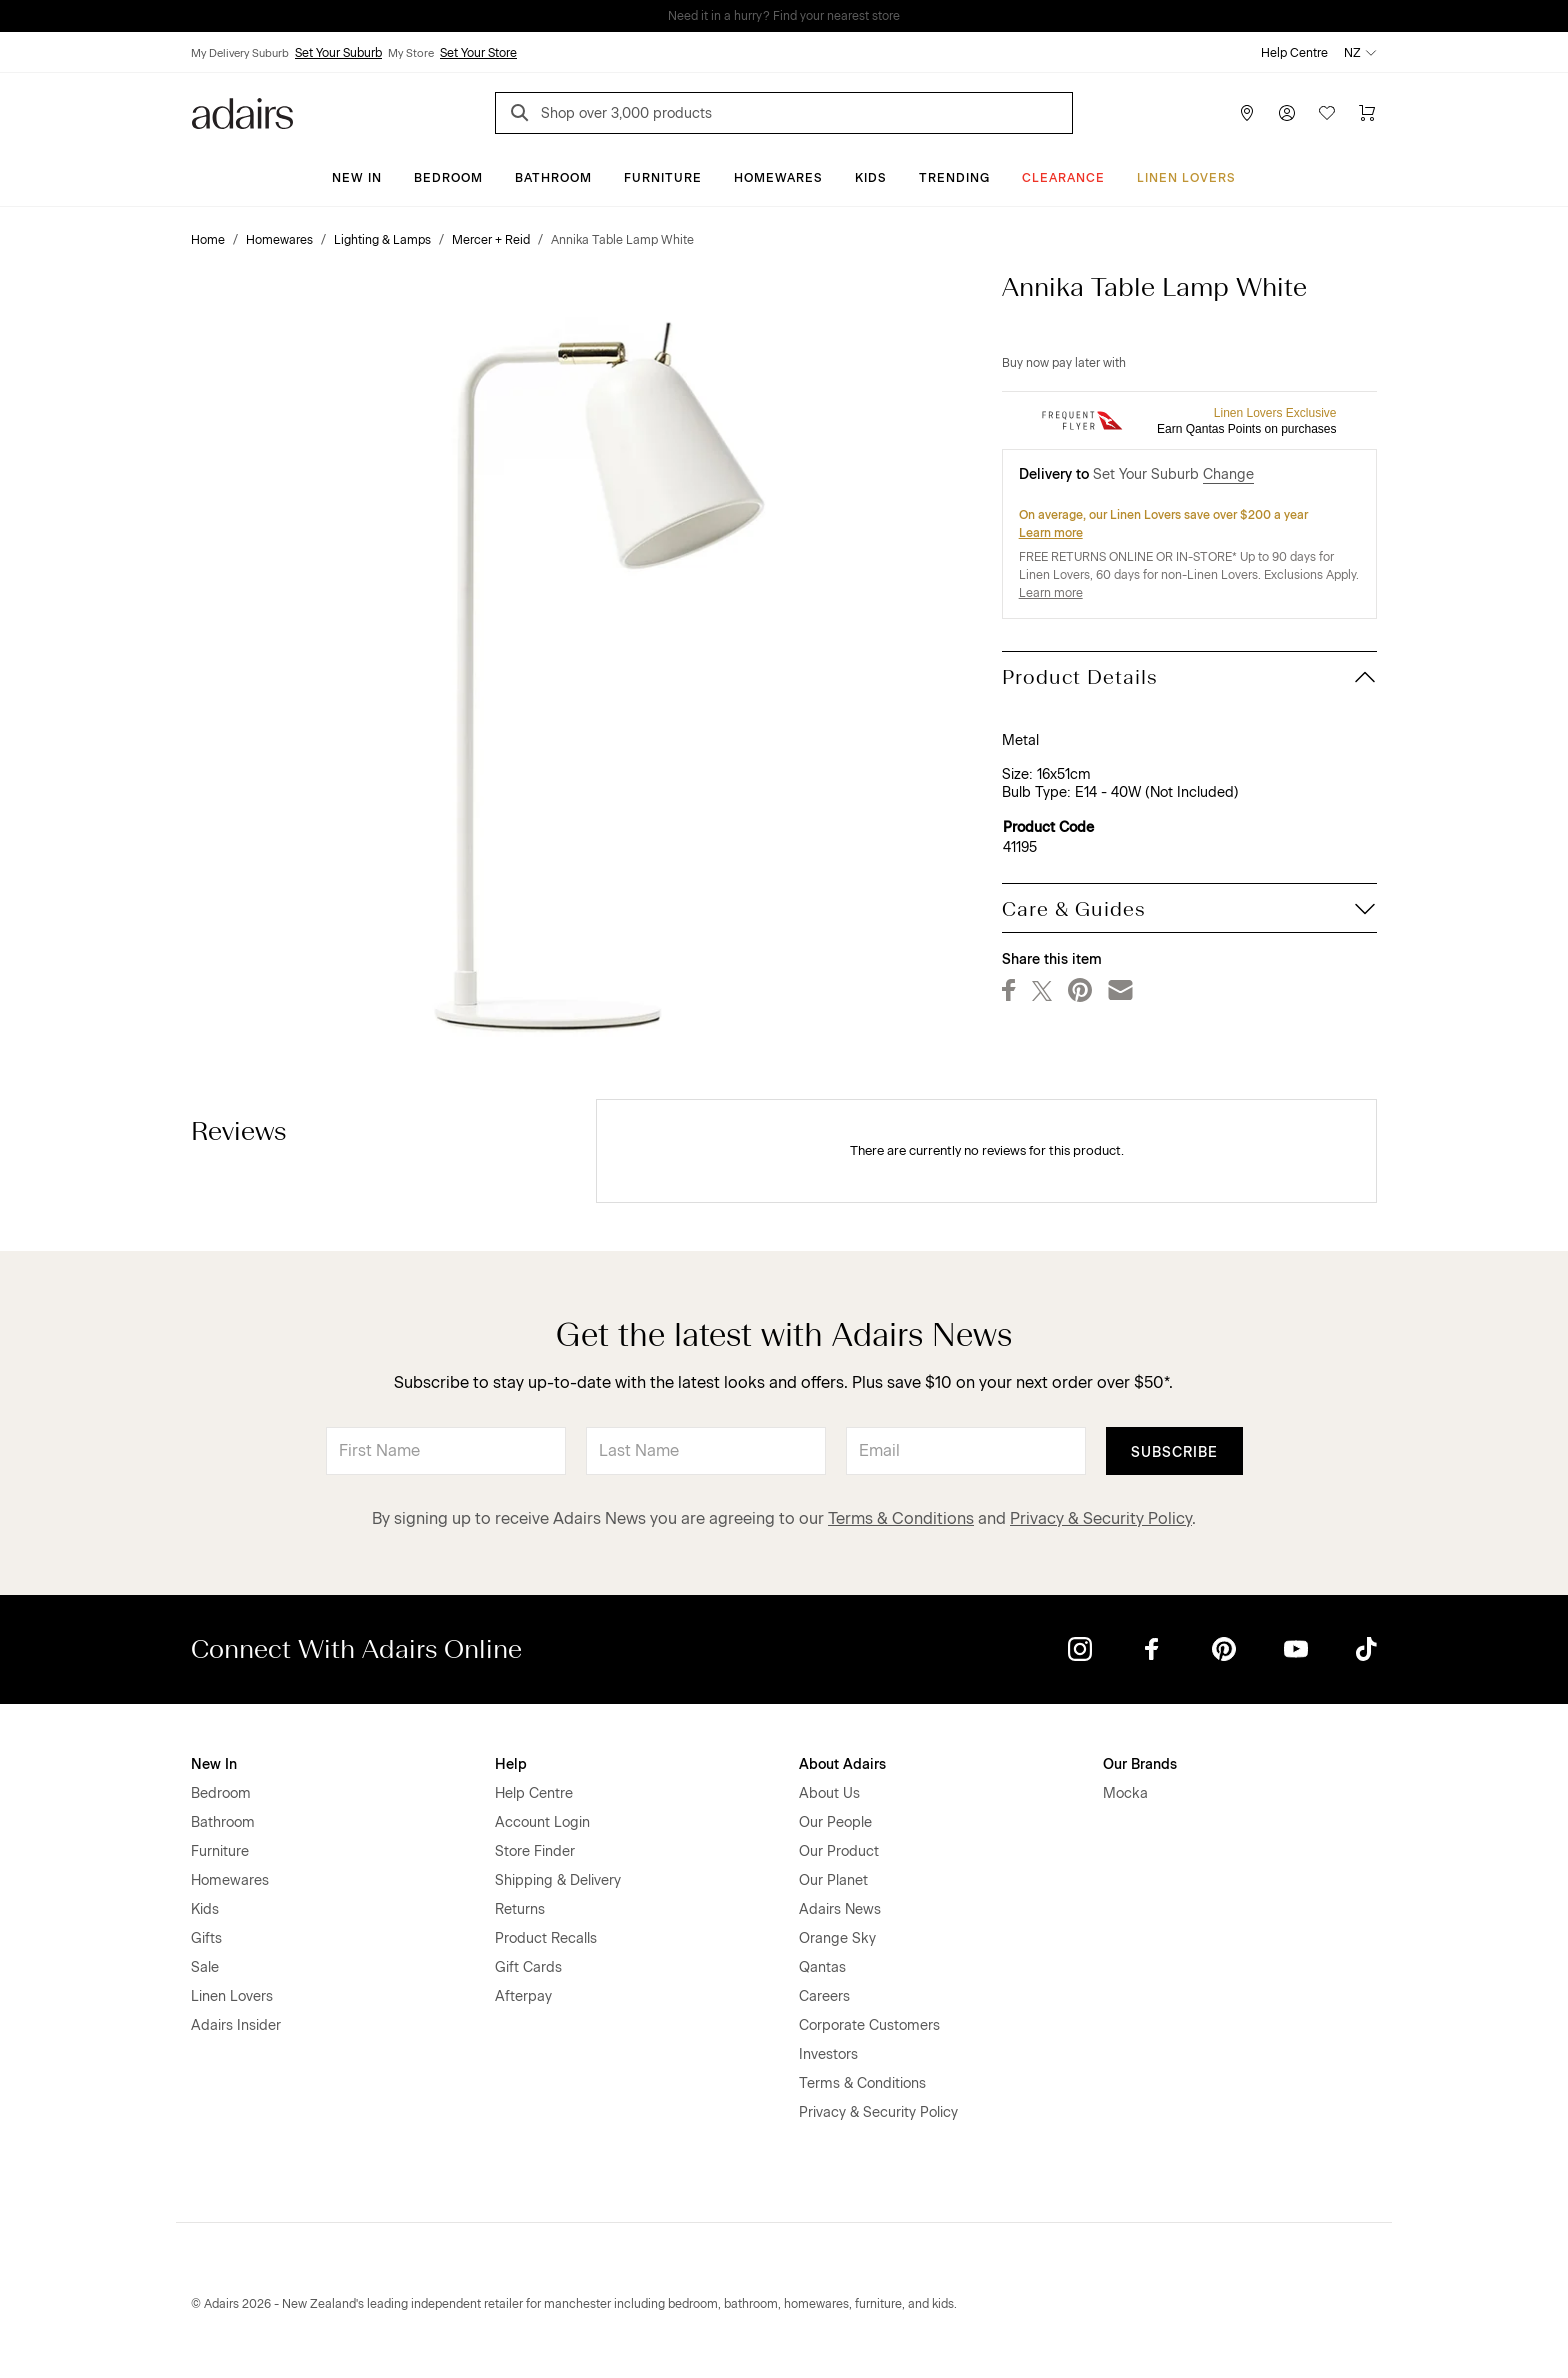 Image resolution: width=1568 pixels, height=2378 pixels. I want to click on Account Login, so click(542, 1822).